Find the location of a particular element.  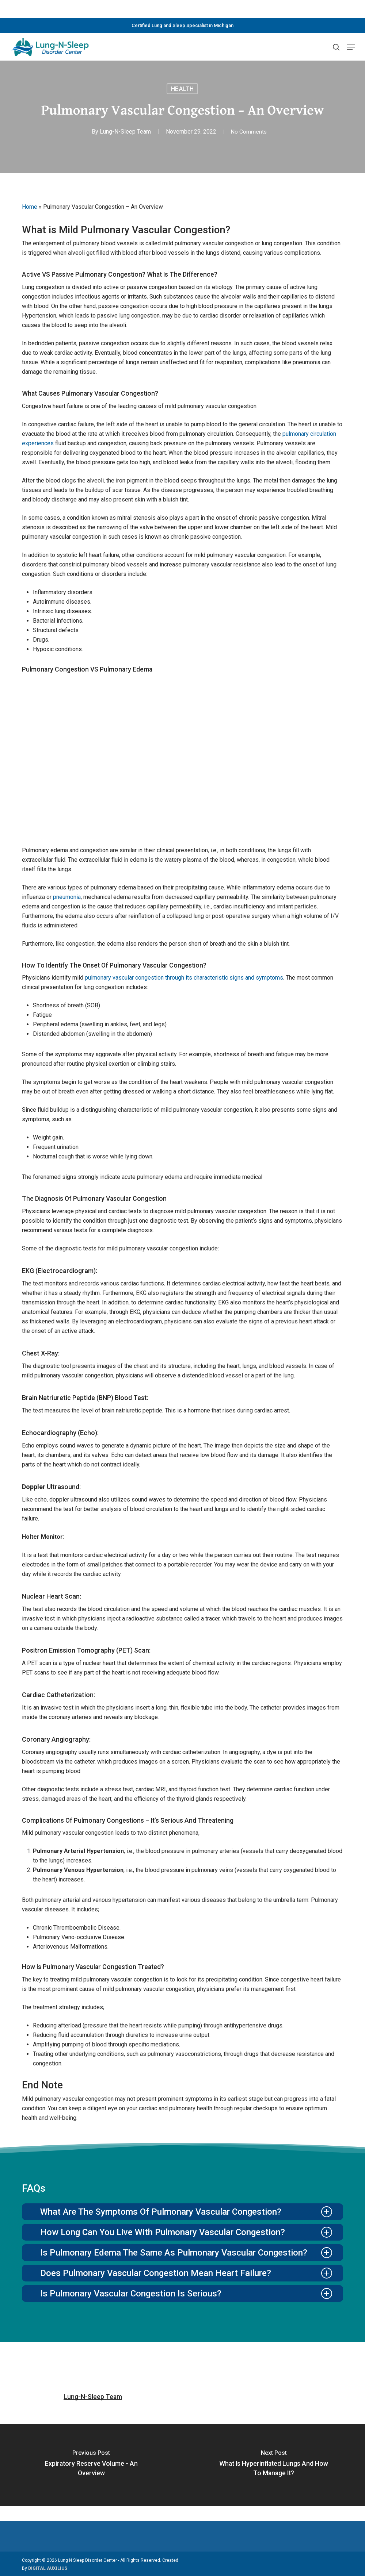

No Comments is located at coordinates (248, 131).